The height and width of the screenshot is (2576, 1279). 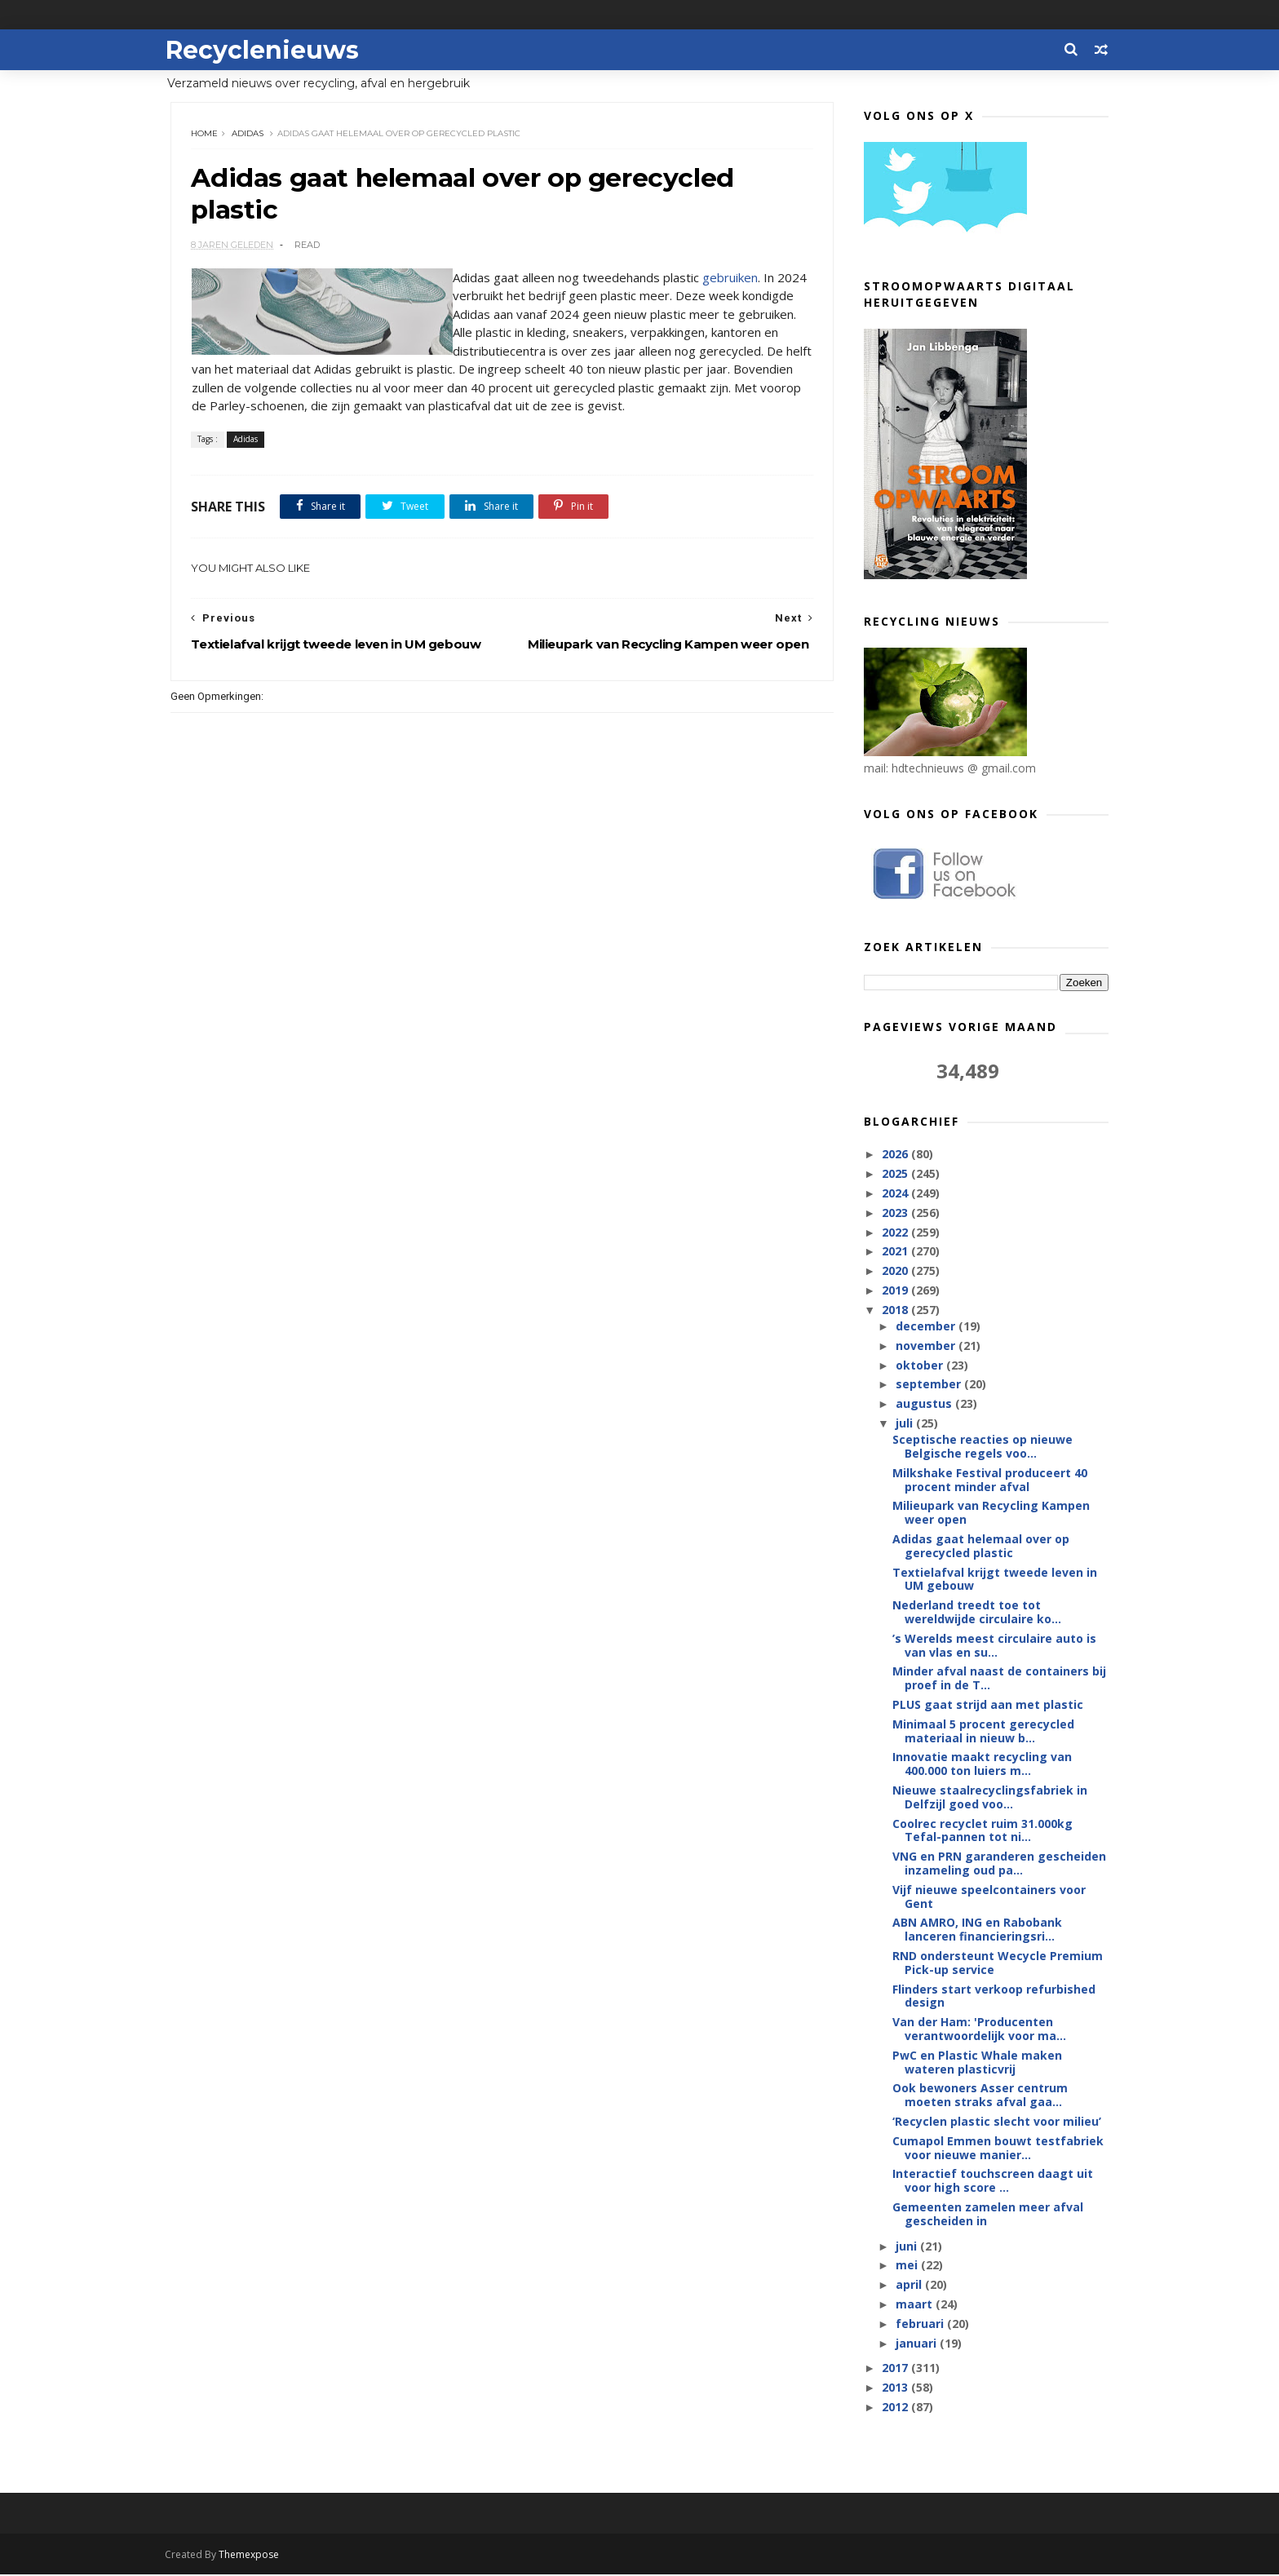 What do you see at coordinates (896, 1271) in the screenshot?
I see `2020` at bounding box center [896, 1271].